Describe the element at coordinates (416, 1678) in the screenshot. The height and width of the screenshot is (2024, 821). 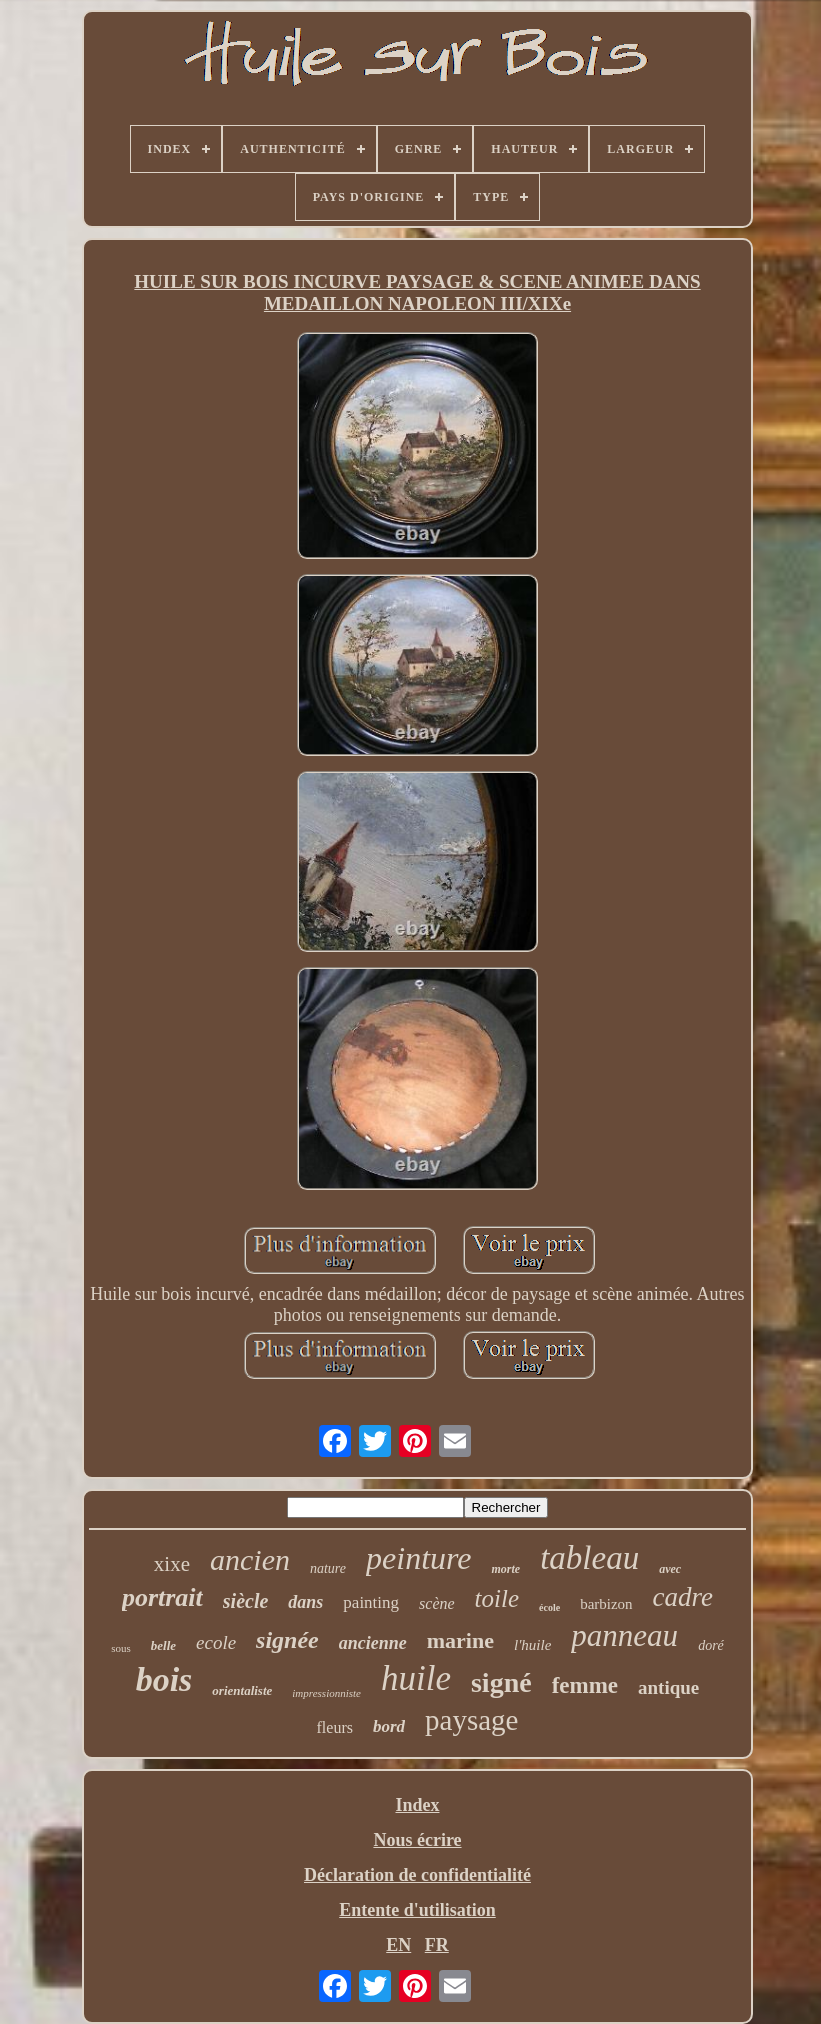
I see `huile` at that location.